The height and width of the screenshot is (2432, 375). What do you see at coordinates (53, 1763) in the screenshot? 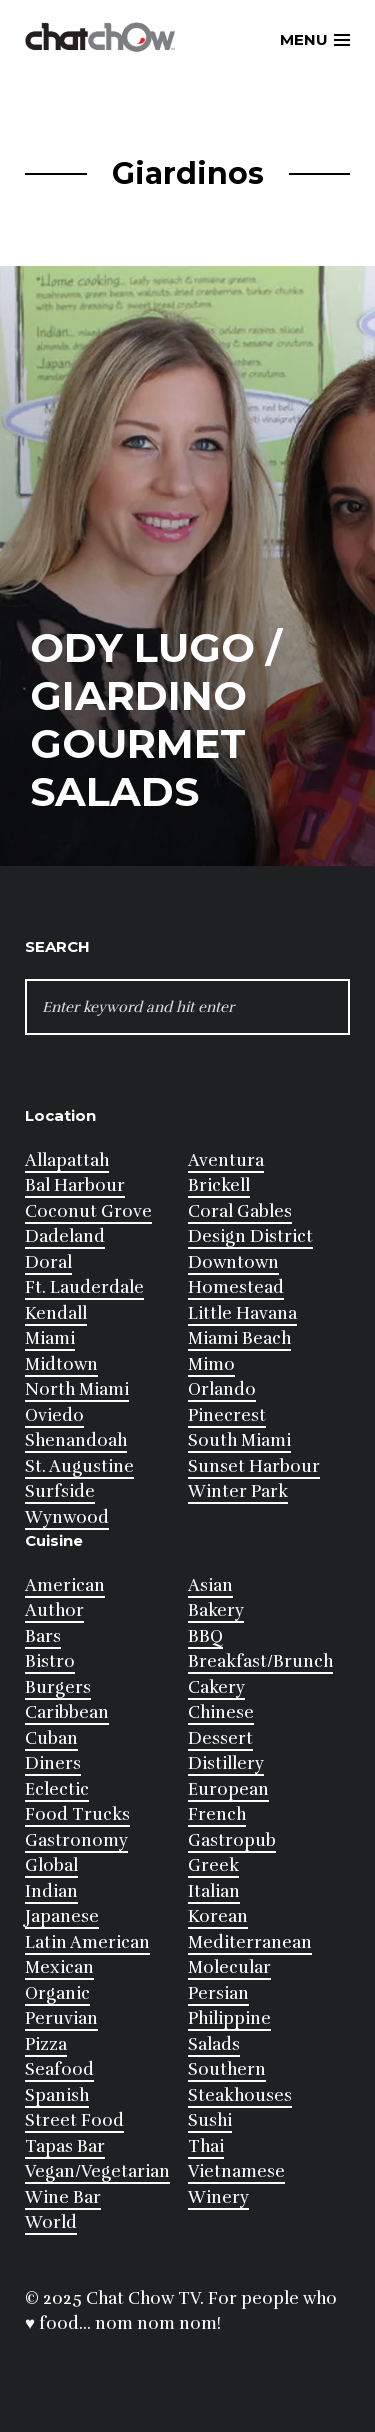
I see `Diners` at bounding box center [53, 1763].